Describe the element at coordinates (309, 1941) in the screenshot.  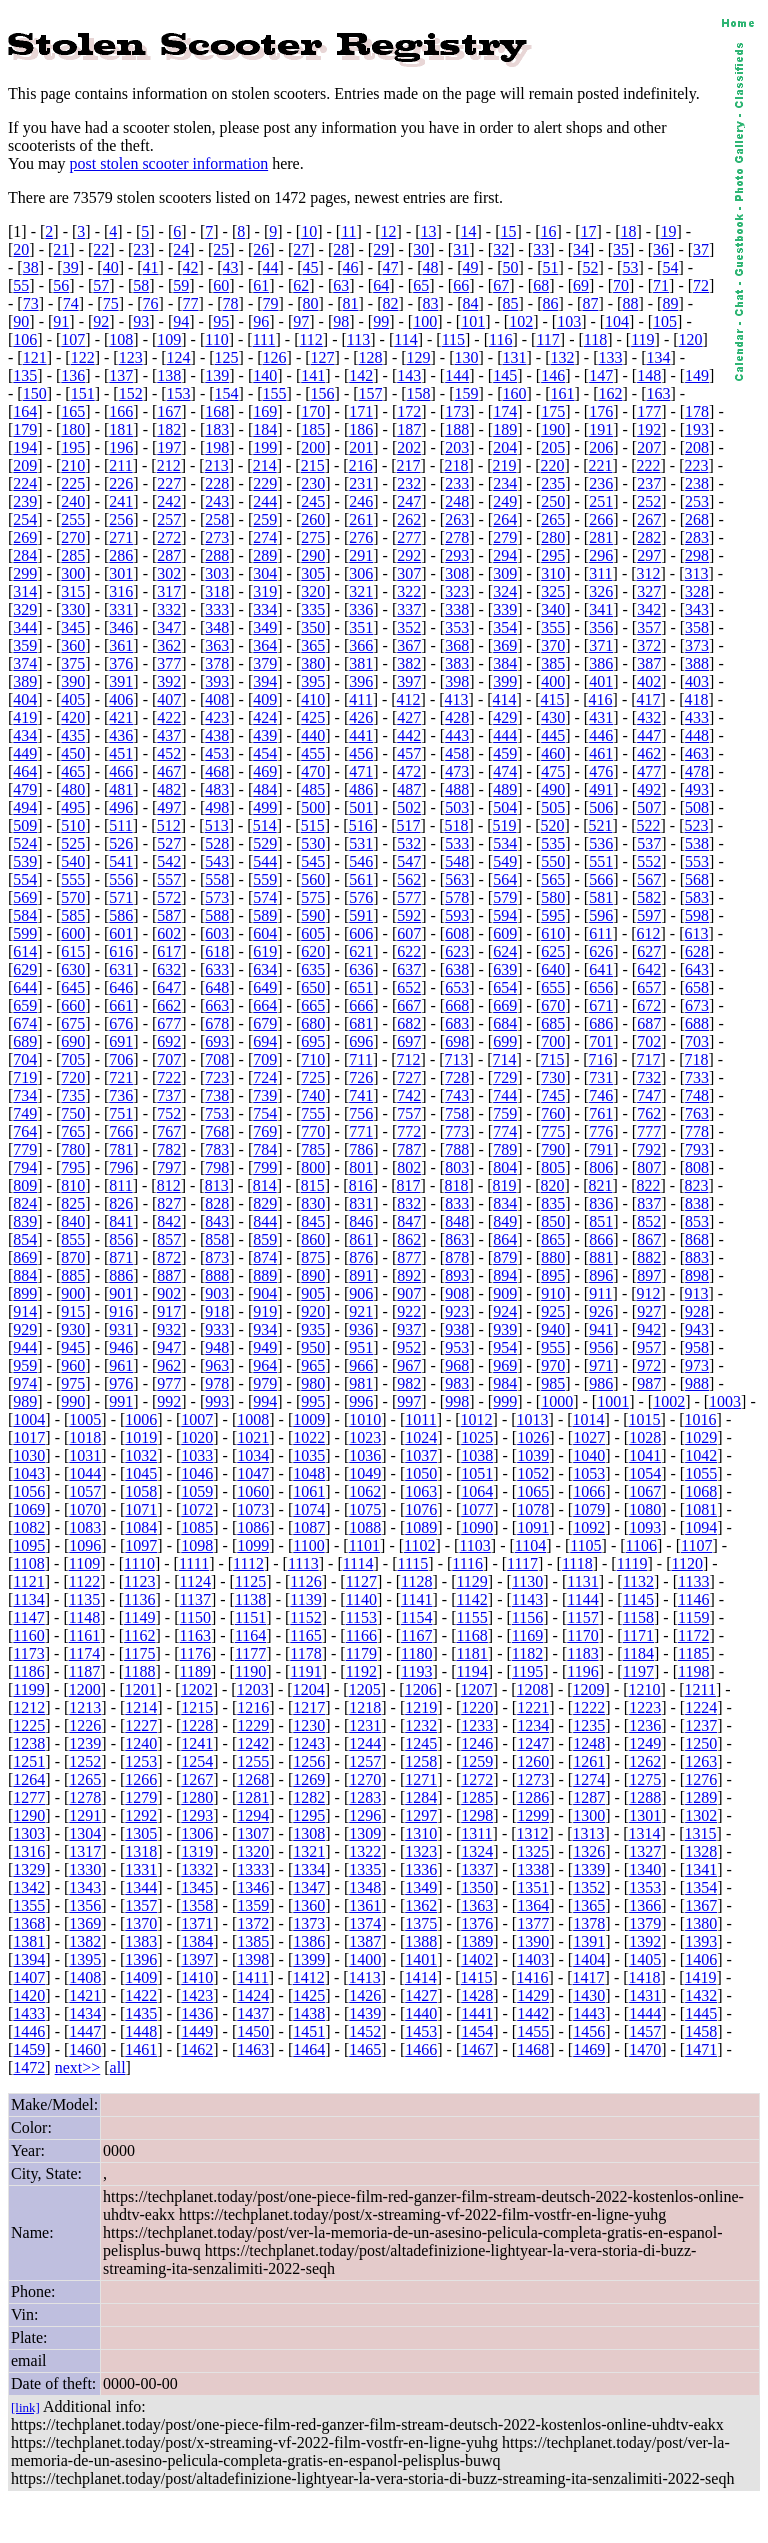
I see `1386` at that location.